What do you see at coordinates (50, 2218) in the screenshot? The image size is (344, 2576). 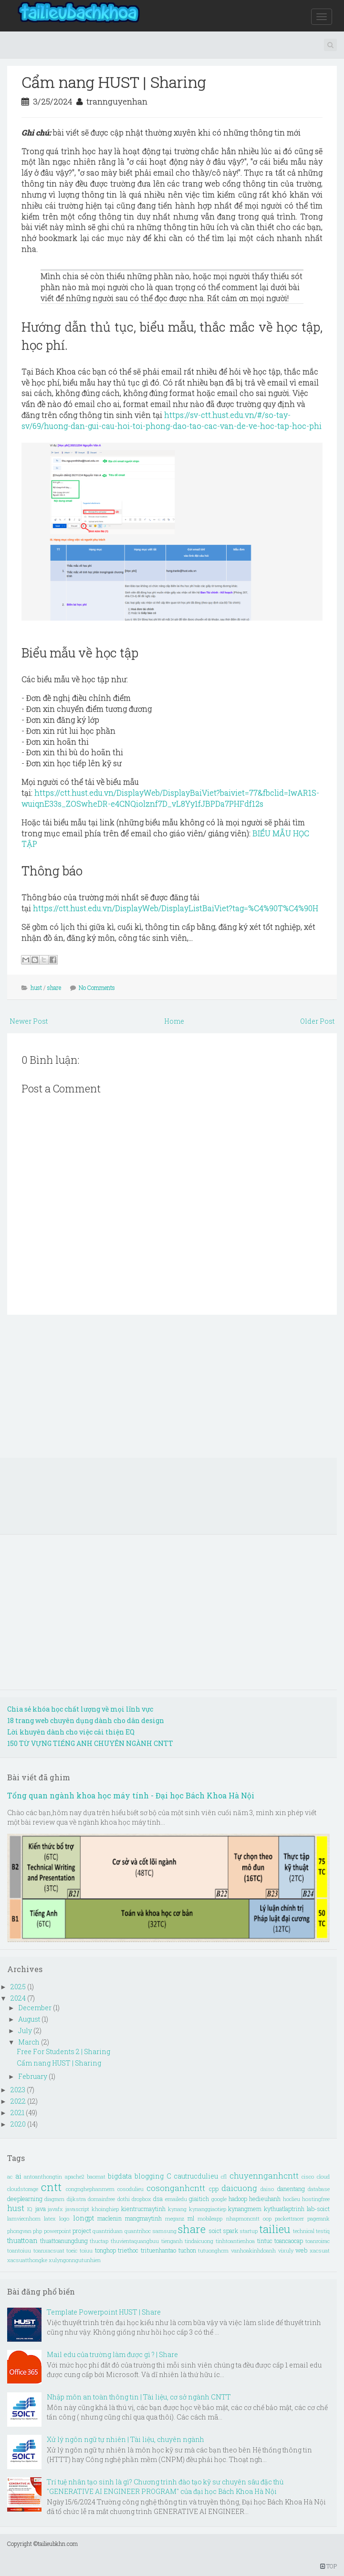 I see `latex` at bounding box center [50, 2218].